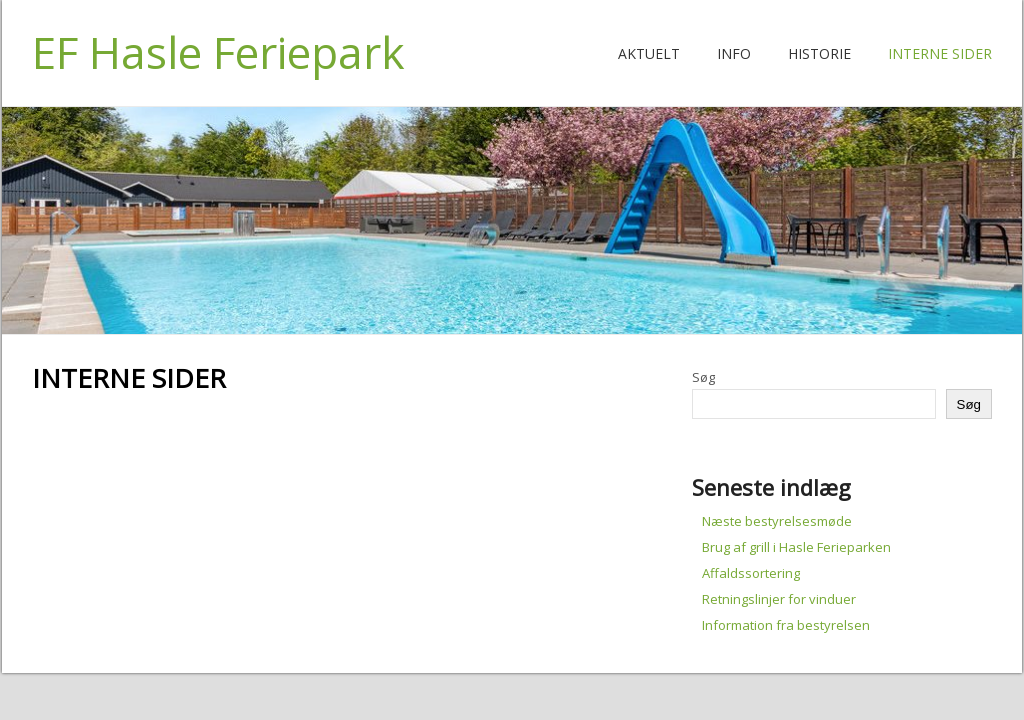 The width and height of the screenshot is (1024, 720). What do you see at coordinates (649, 53) in the screenshot?
I see `Aktuelt` at bounding box center [649, 53].